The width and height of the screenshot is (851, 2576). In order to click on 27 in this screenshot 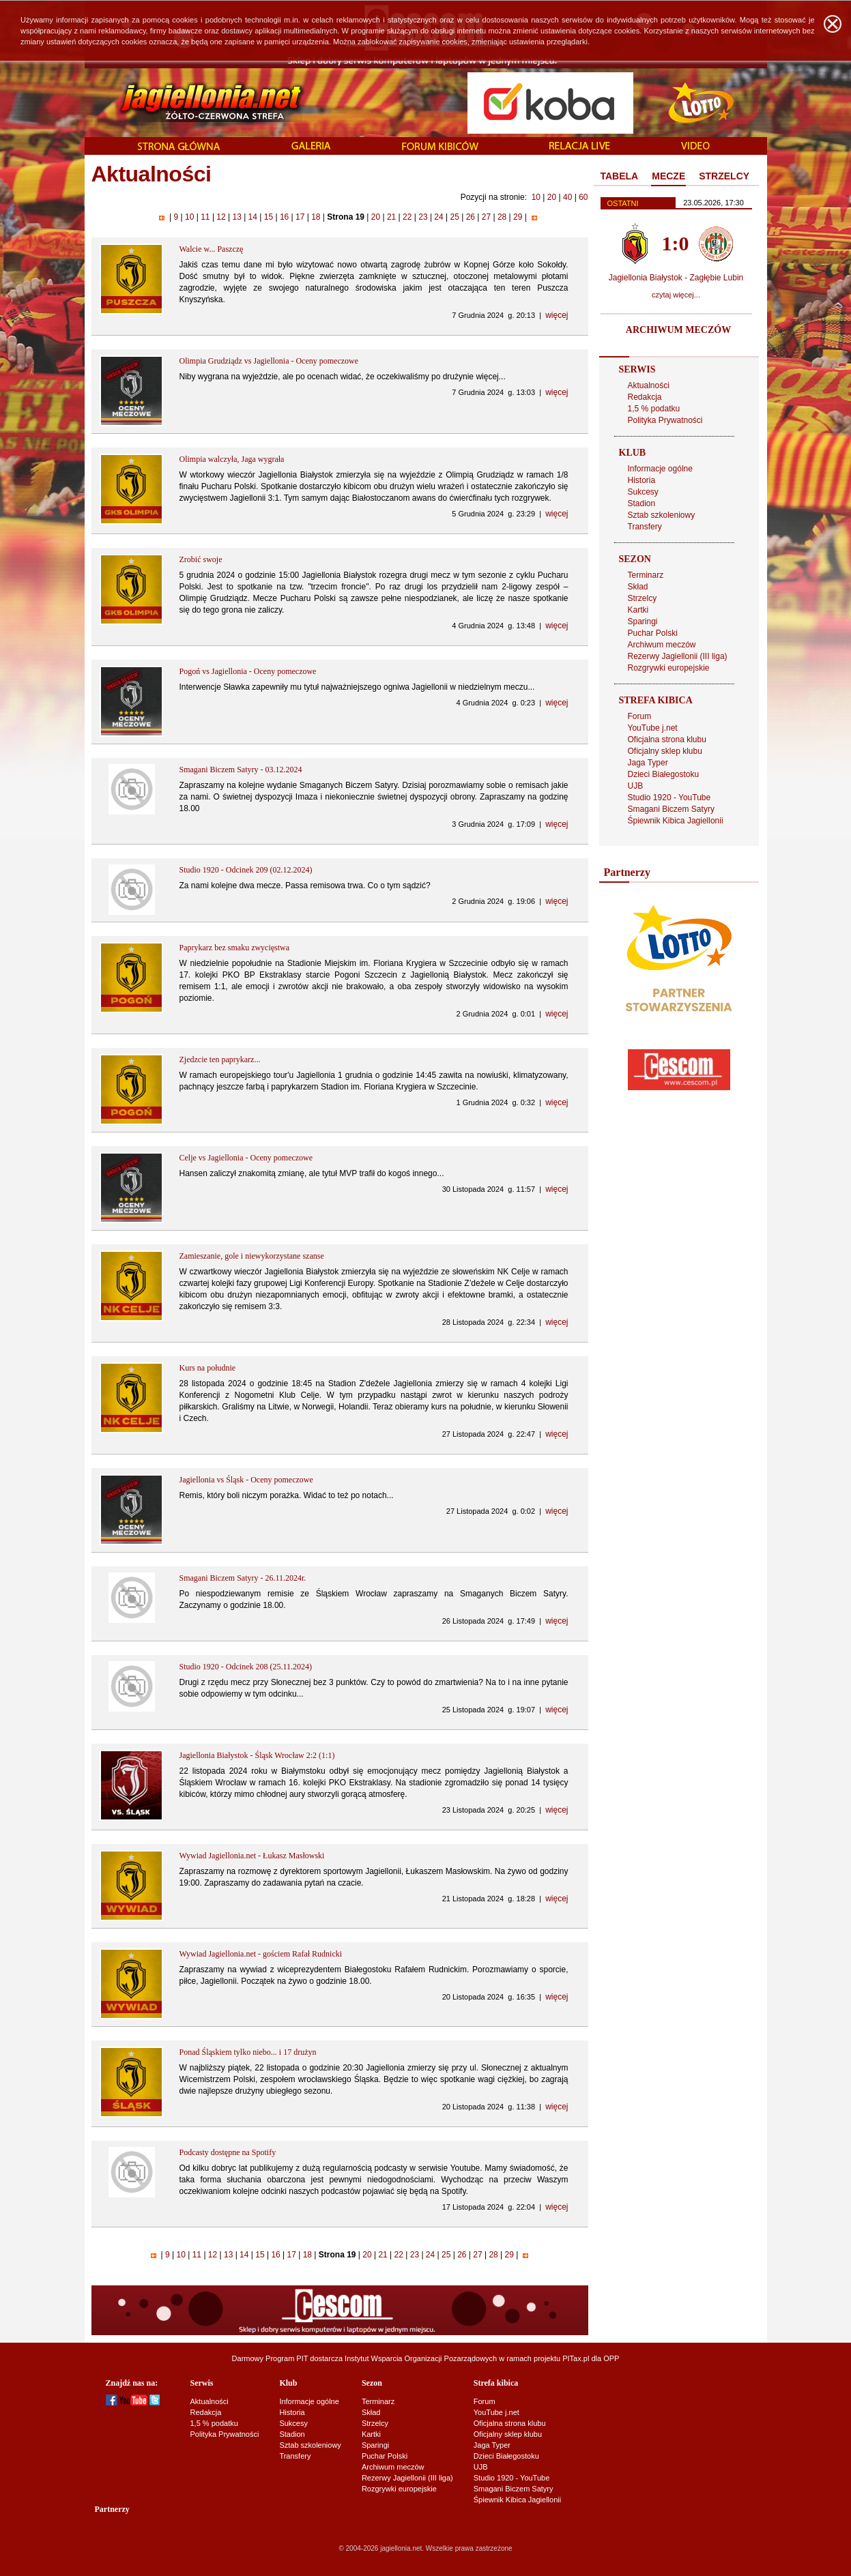, I will do `click(486, 217)`.